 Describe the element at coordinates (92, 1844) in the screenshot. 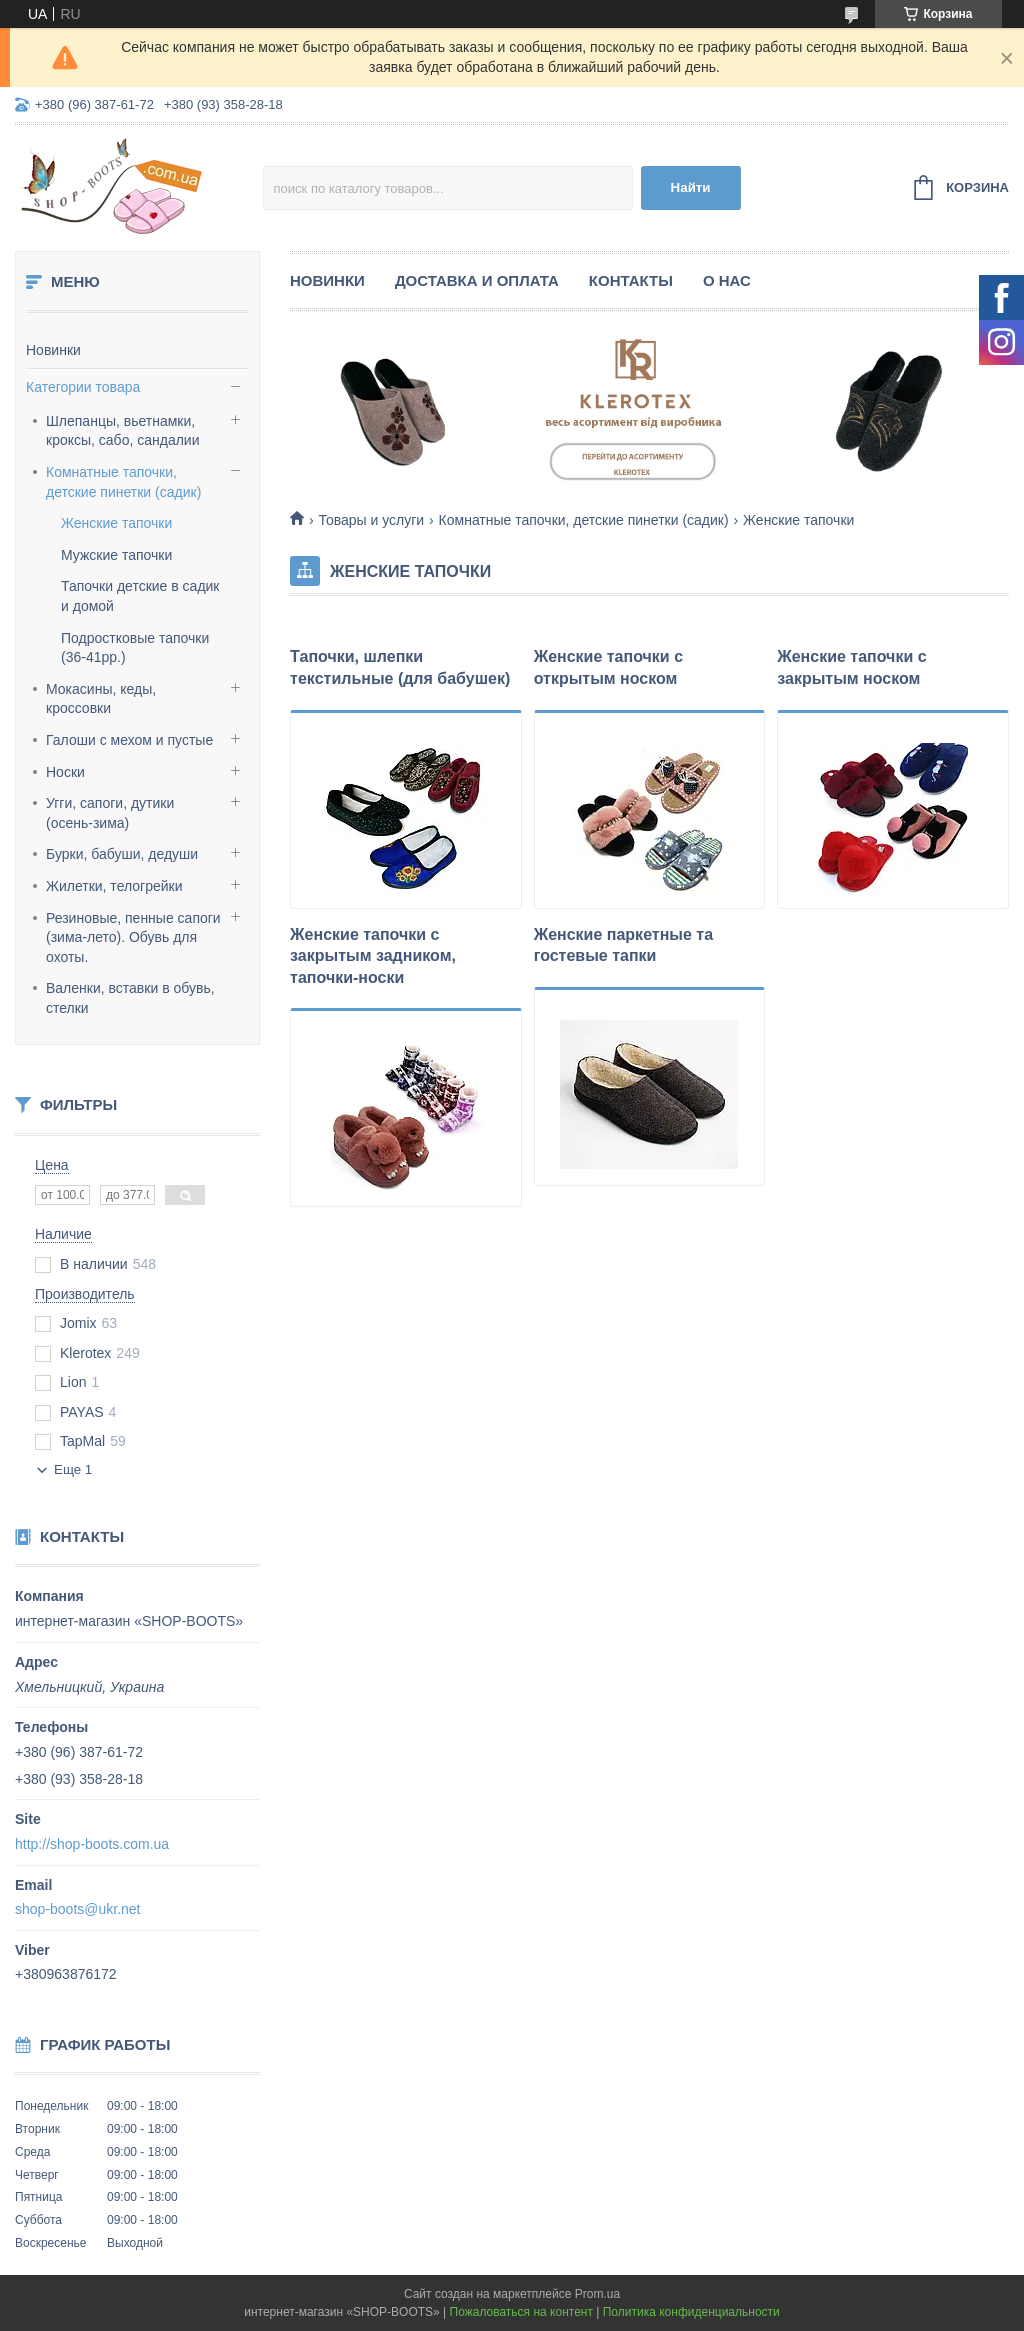

I see `http://shop-boots.com.ua` at that location.